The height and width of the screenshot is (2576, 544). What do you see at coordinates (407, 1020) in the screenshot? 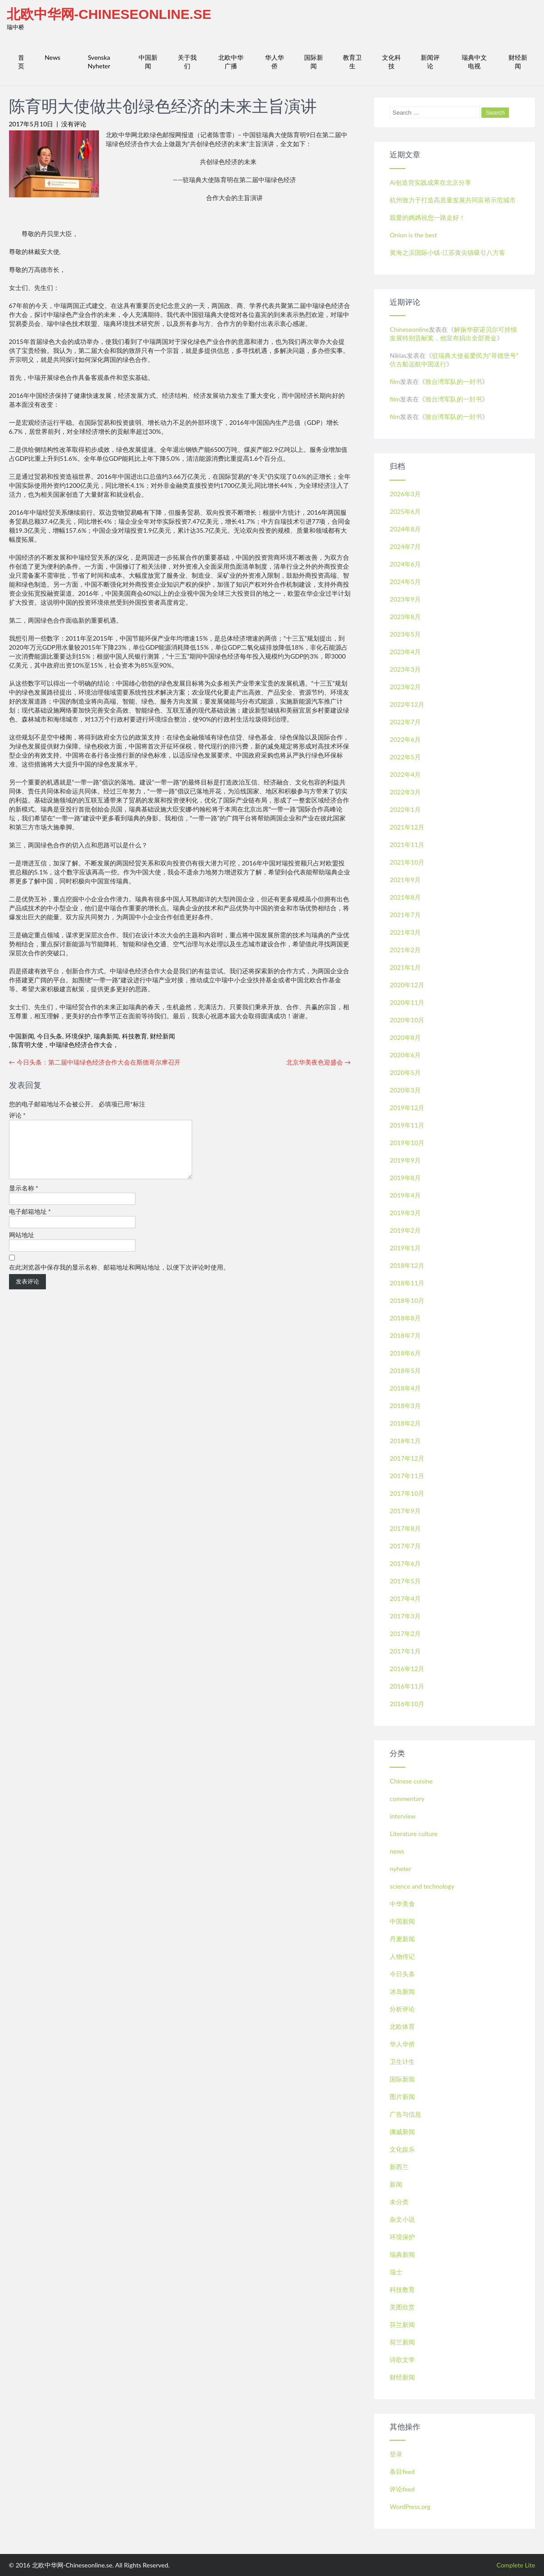
I see `2020年10月` at bounding box center [407, 1020].